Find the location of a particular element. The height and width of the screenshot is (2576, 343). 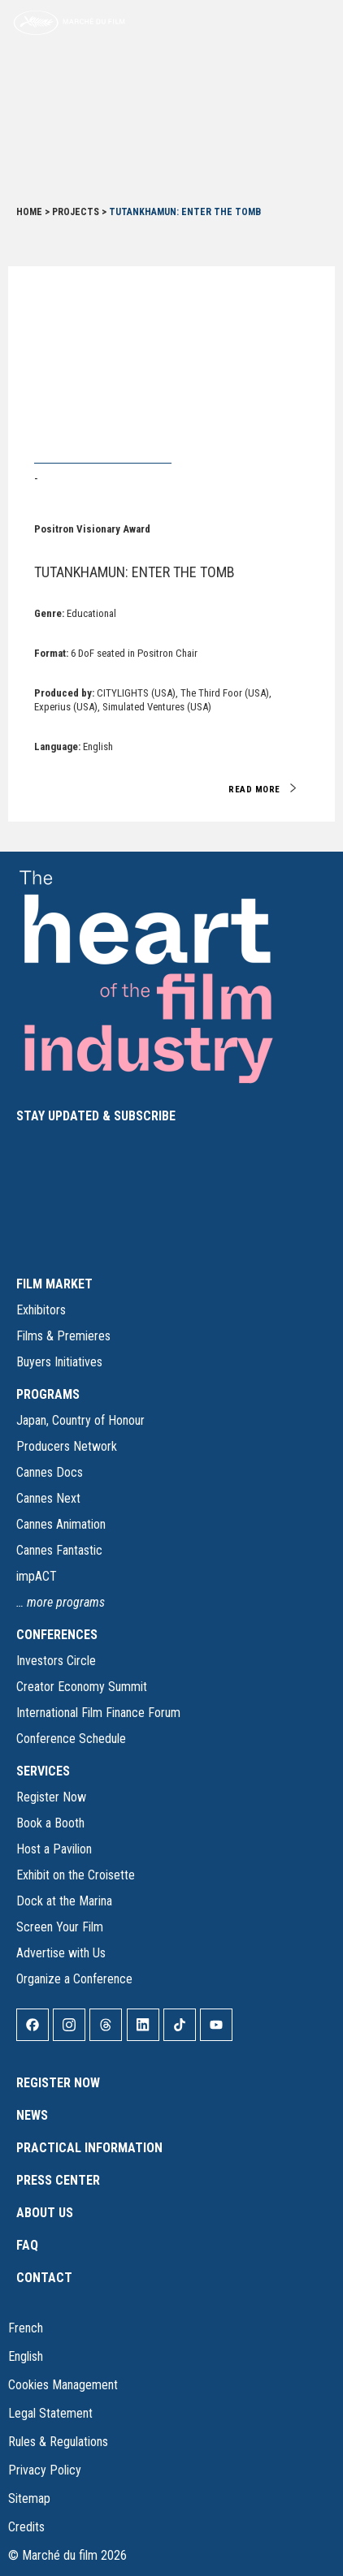

Book a Booth is located at coordinates (50, 1823).